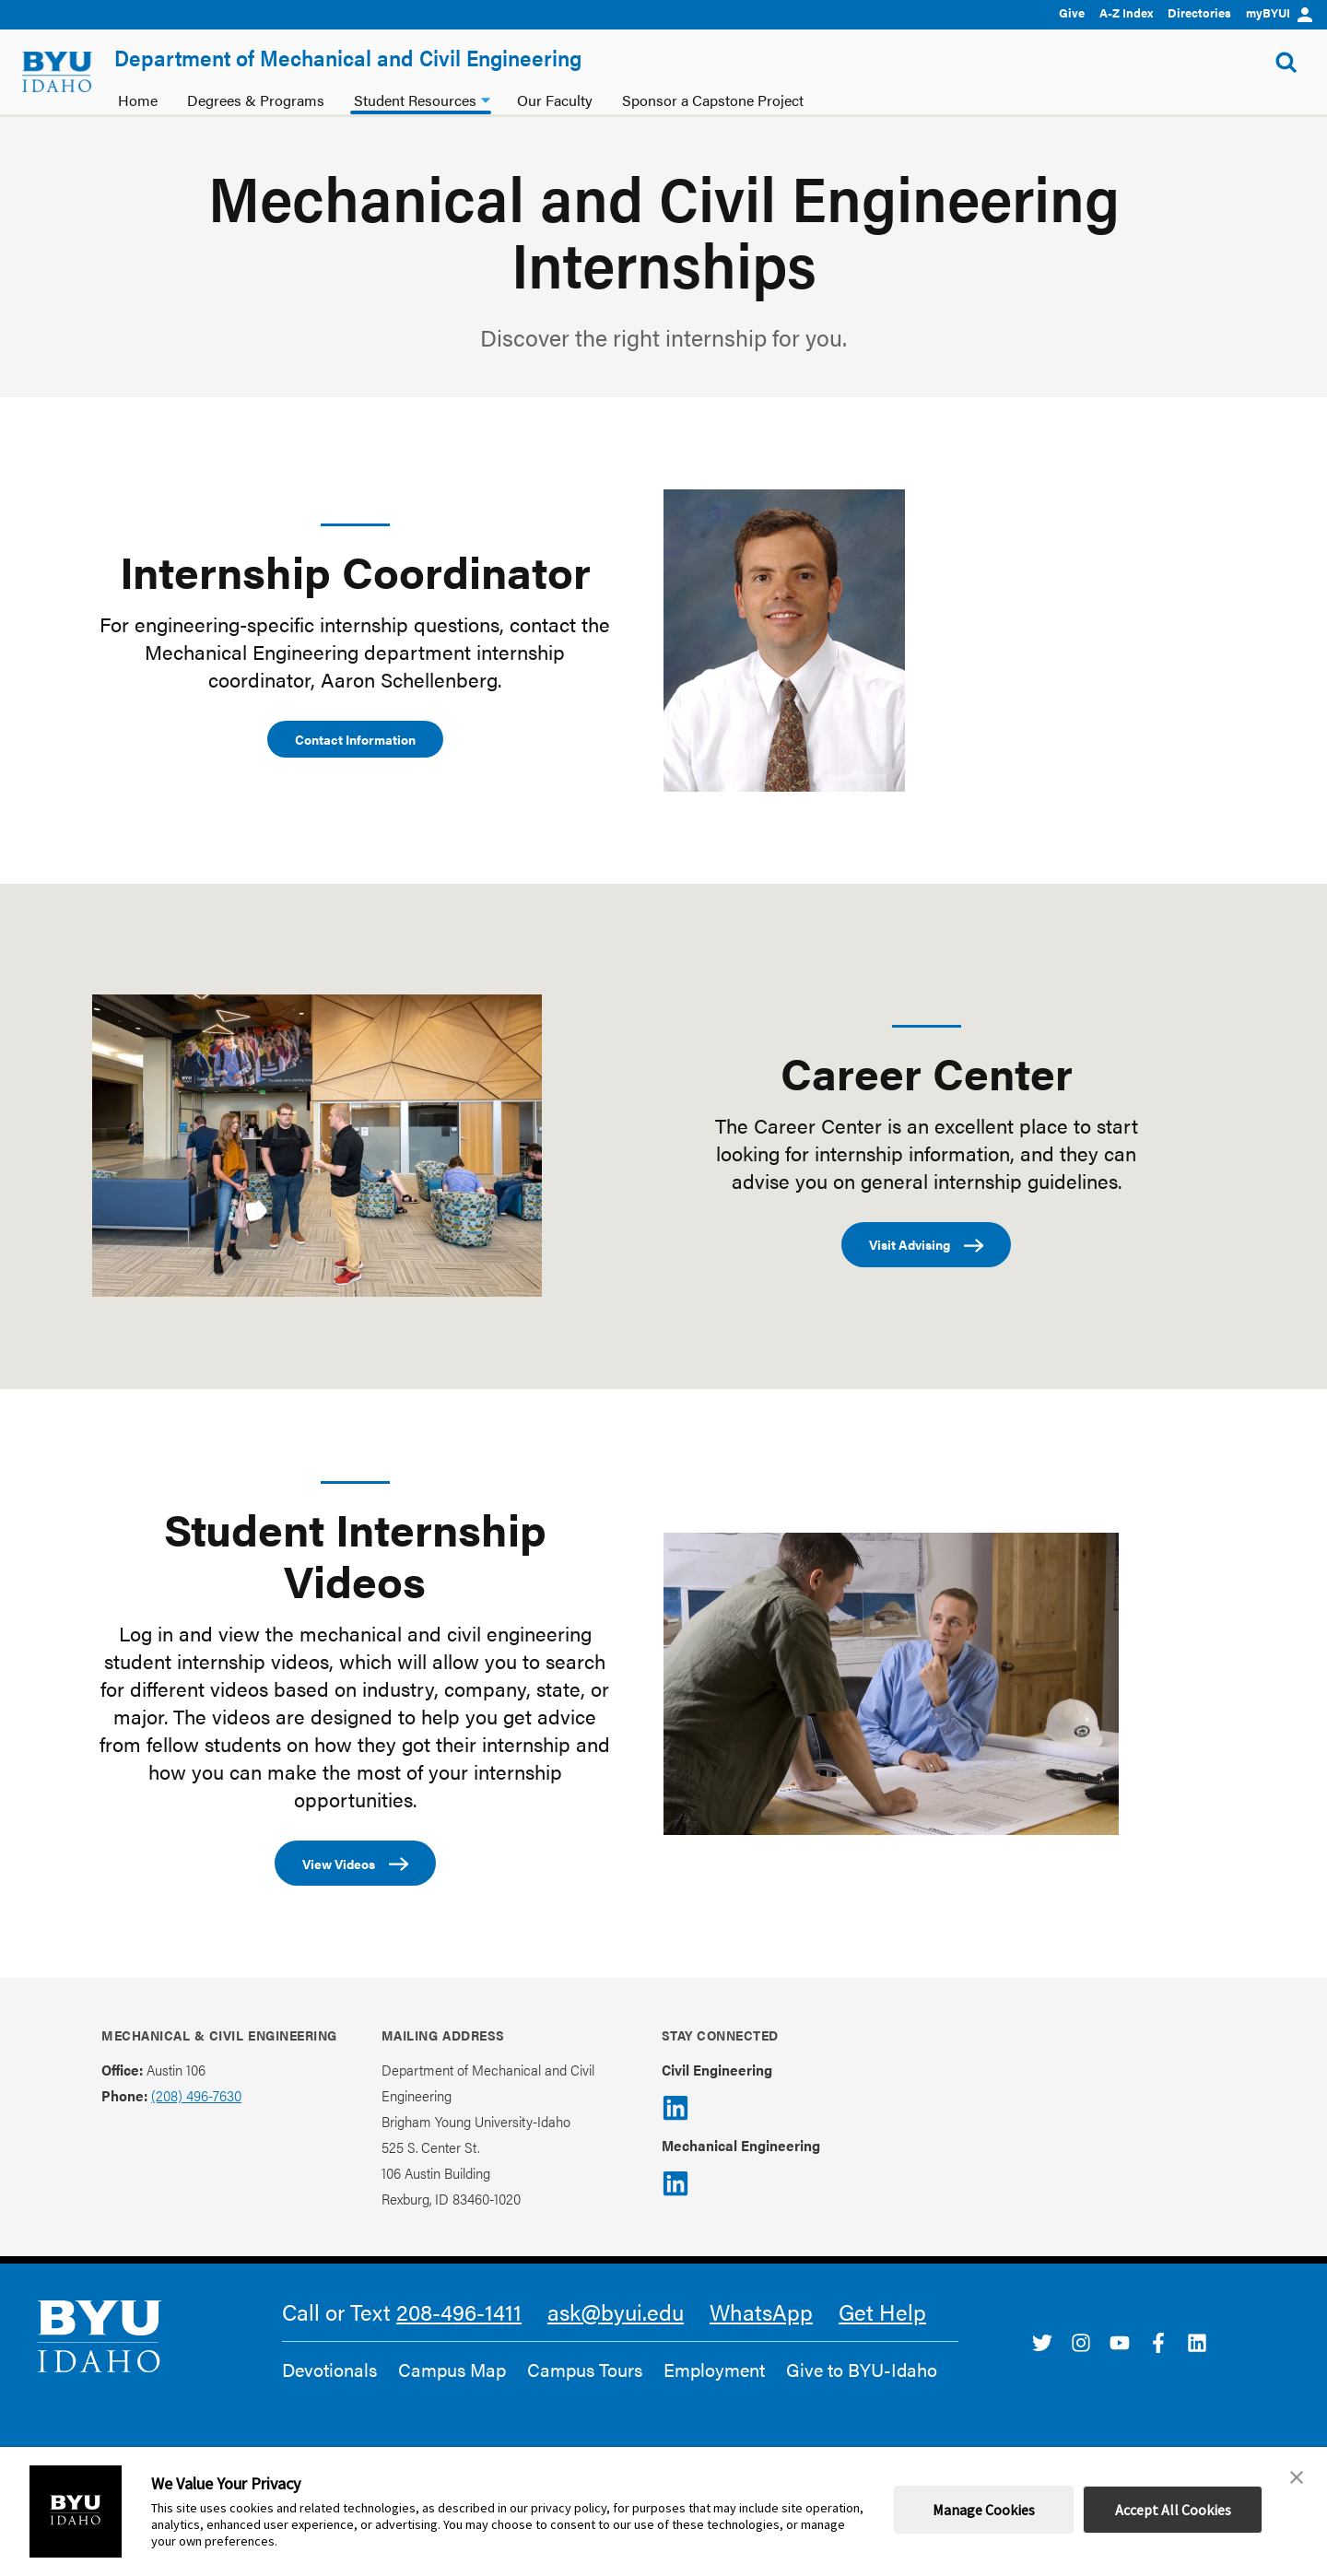  Describe the element at coordinates (926, 1245) in the screenshot. I see `Visit Advising` at that location.